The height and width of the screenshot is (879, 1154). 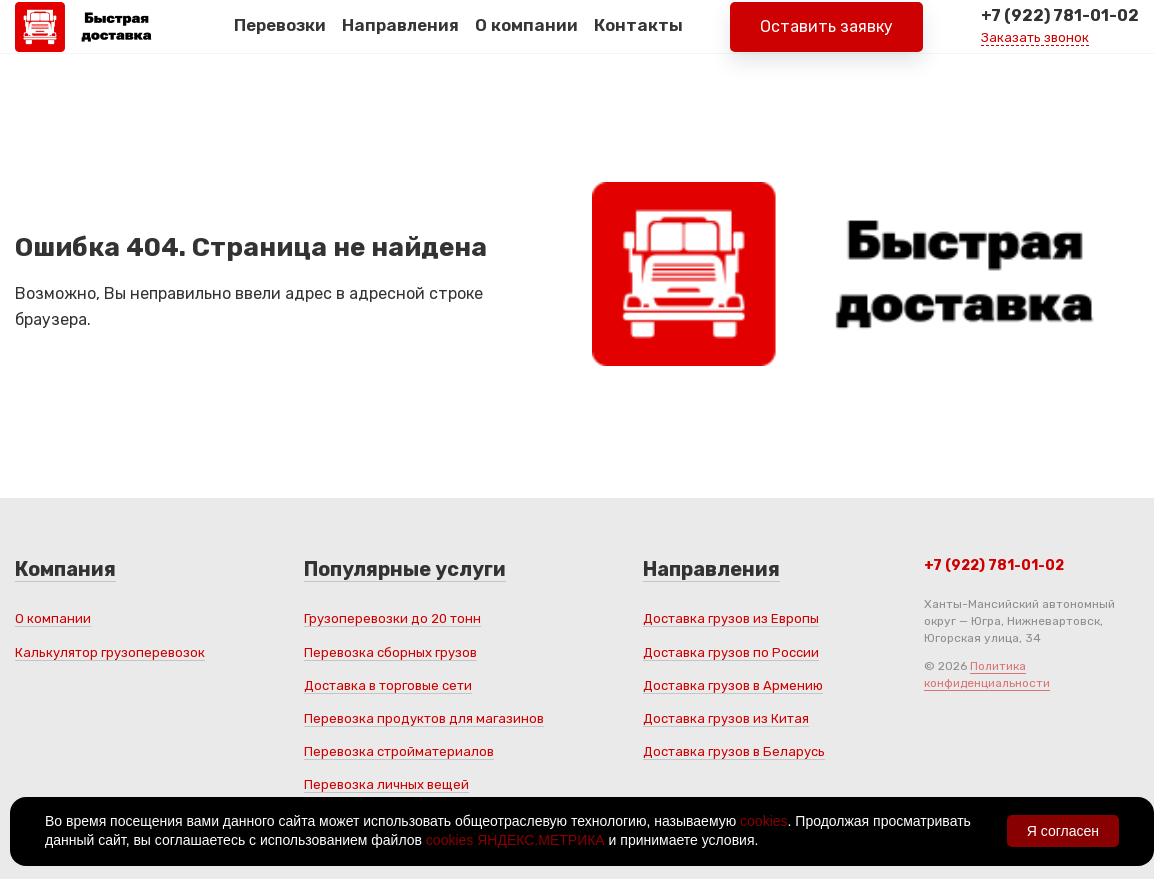 What do you see at coordinates (726, 718) in the screenshot?
I see `Доставка грузов из Китая` at bounding box center [726, 718].